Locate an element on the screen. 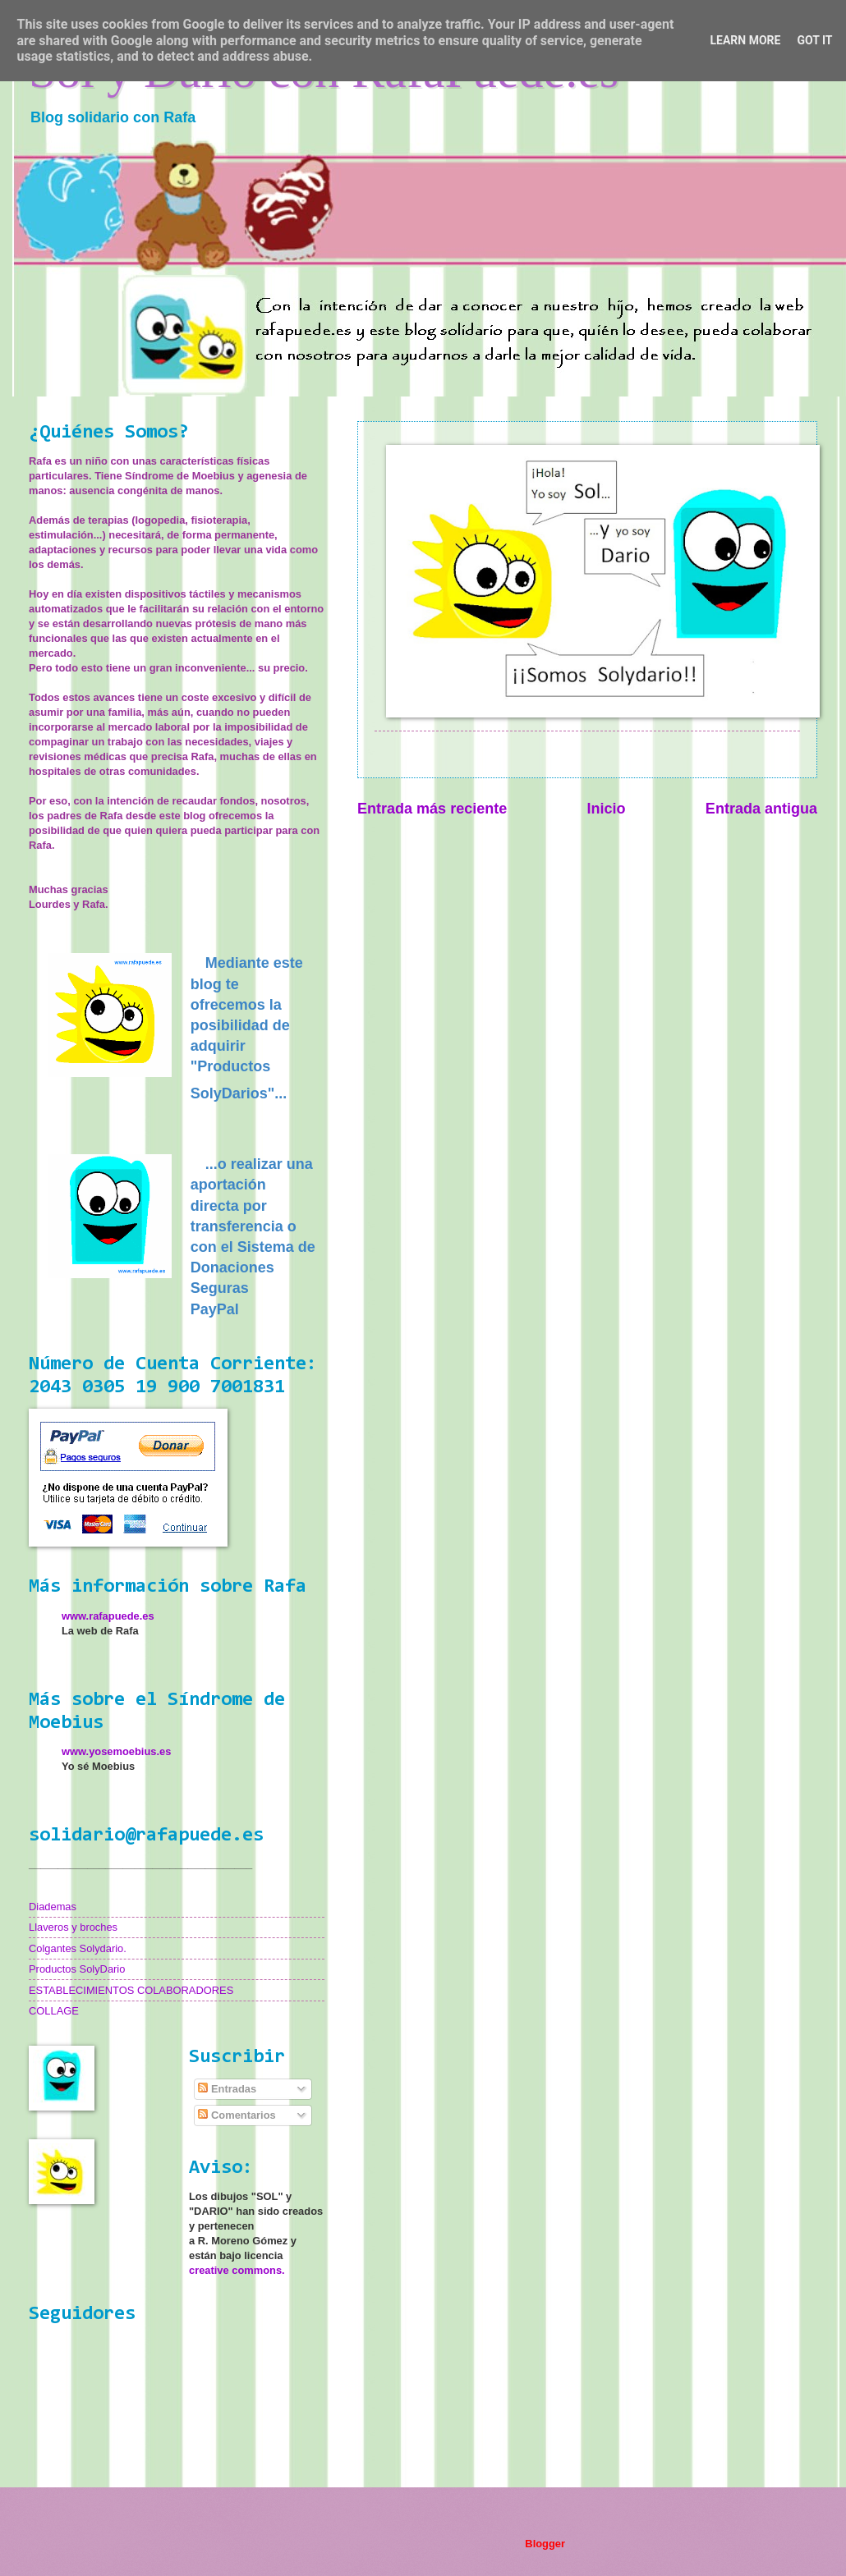 The image size is (846, 2576). Learn More is located at coordinates (745, 40).